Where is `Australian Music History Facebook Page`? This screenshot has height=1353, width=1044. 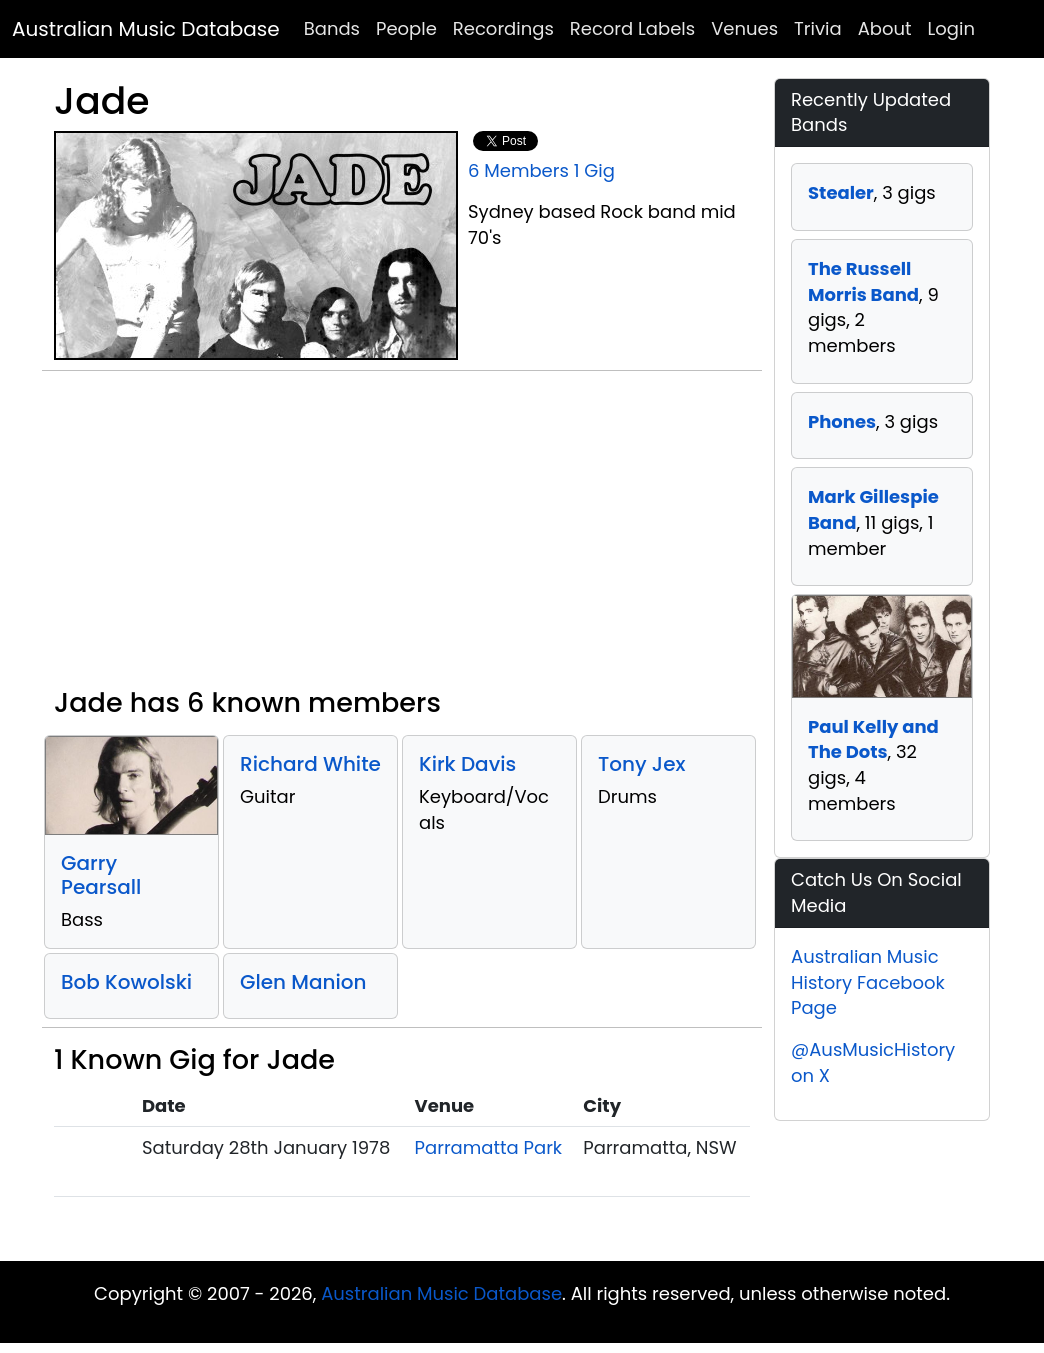 Australian Music History Facebook Page is located at coordinates (868, 982).